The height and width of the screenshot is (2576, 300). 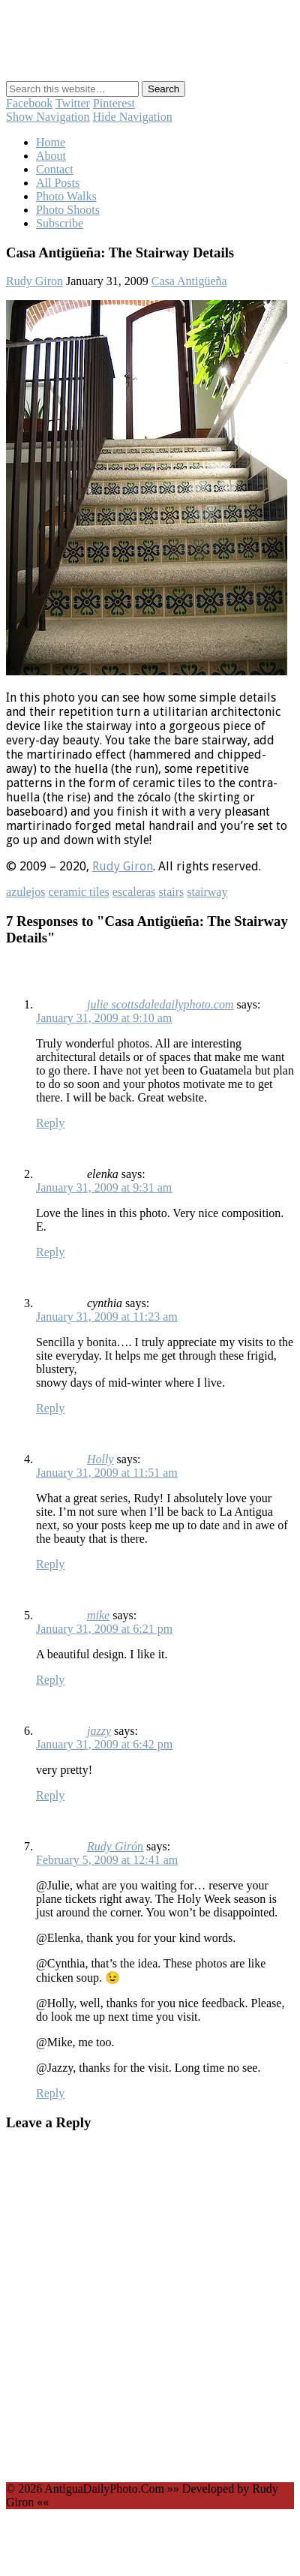 What do you see at coordinates (107, 1859) in the screenshot?
I see `February 5, 2009 at 12:41 am` at bounding box center [107, 1859].